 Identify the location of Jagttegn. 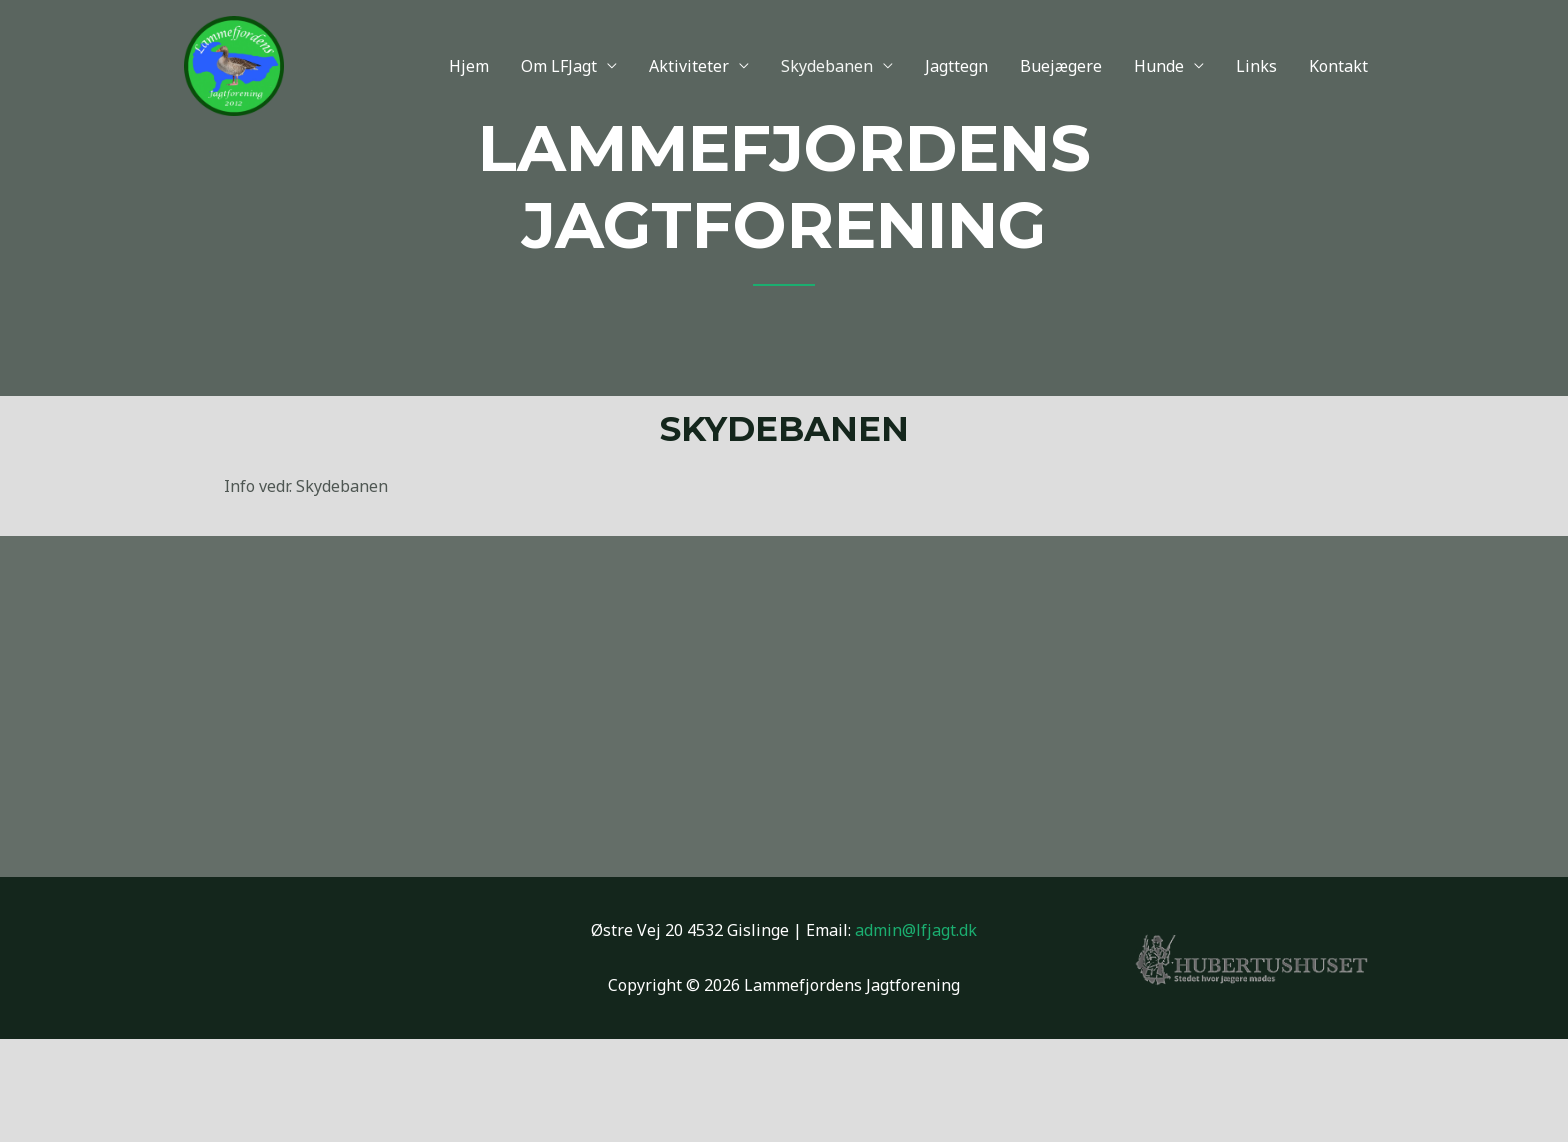
(956, 66).